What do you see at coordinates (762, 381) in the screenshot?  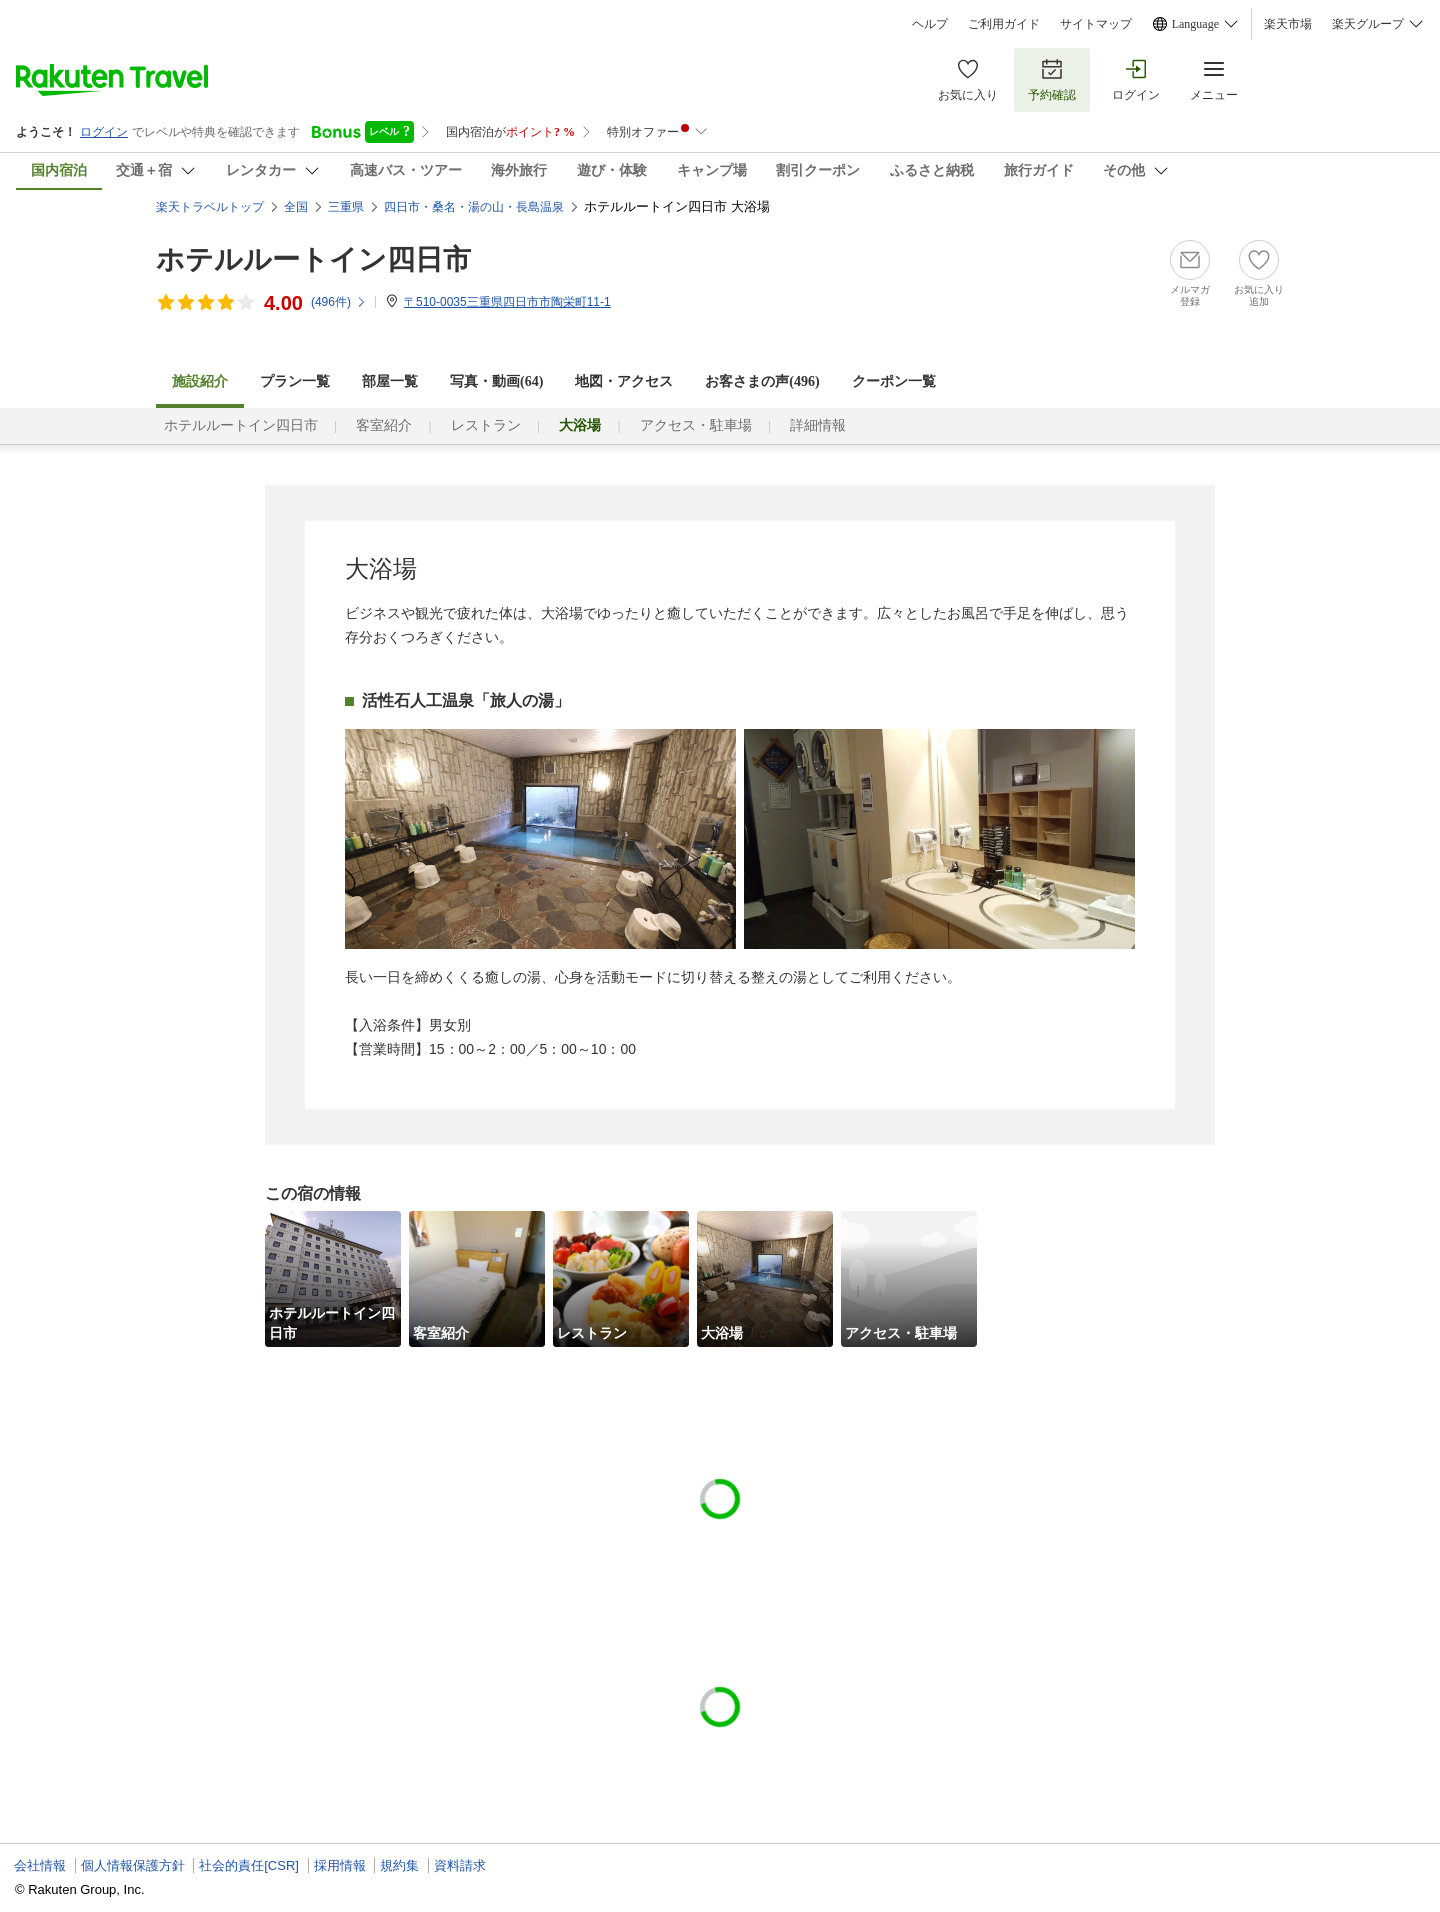 I see `お客さまの声()` at bounding box center [762, 381].